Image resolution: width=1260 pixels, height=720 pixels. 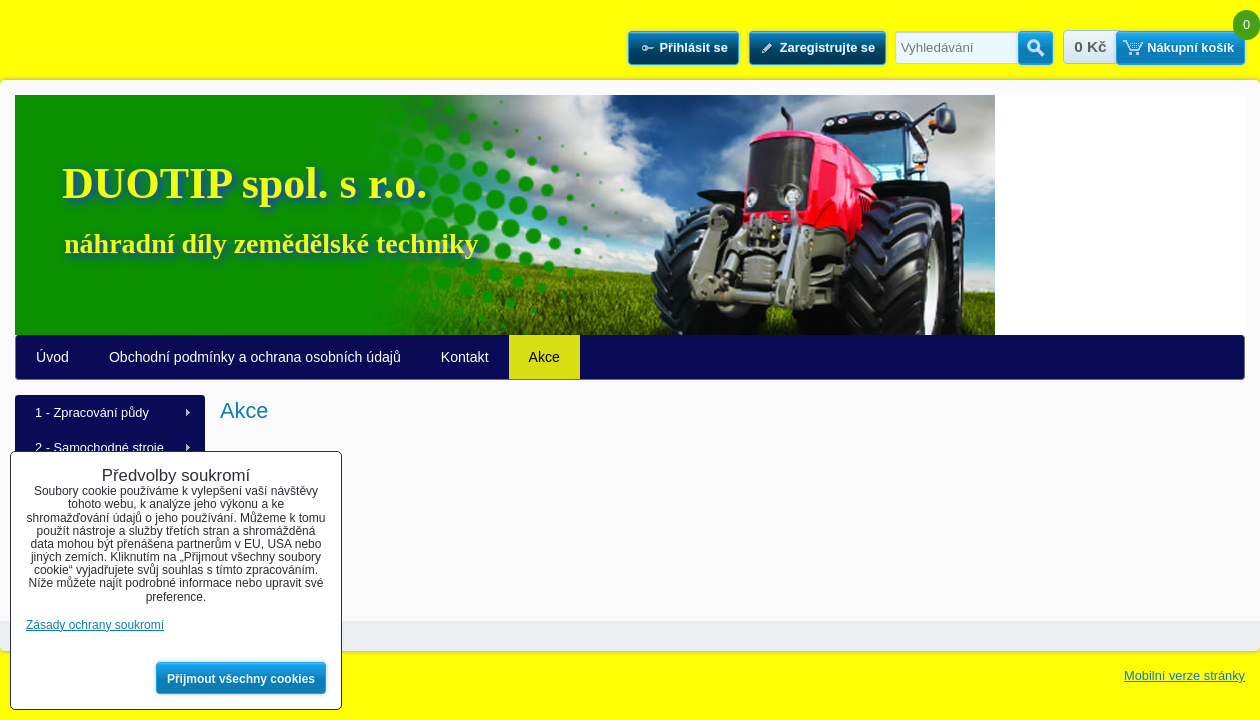 I want to click on Zaregistrujte se, so click(x=827, y=47).